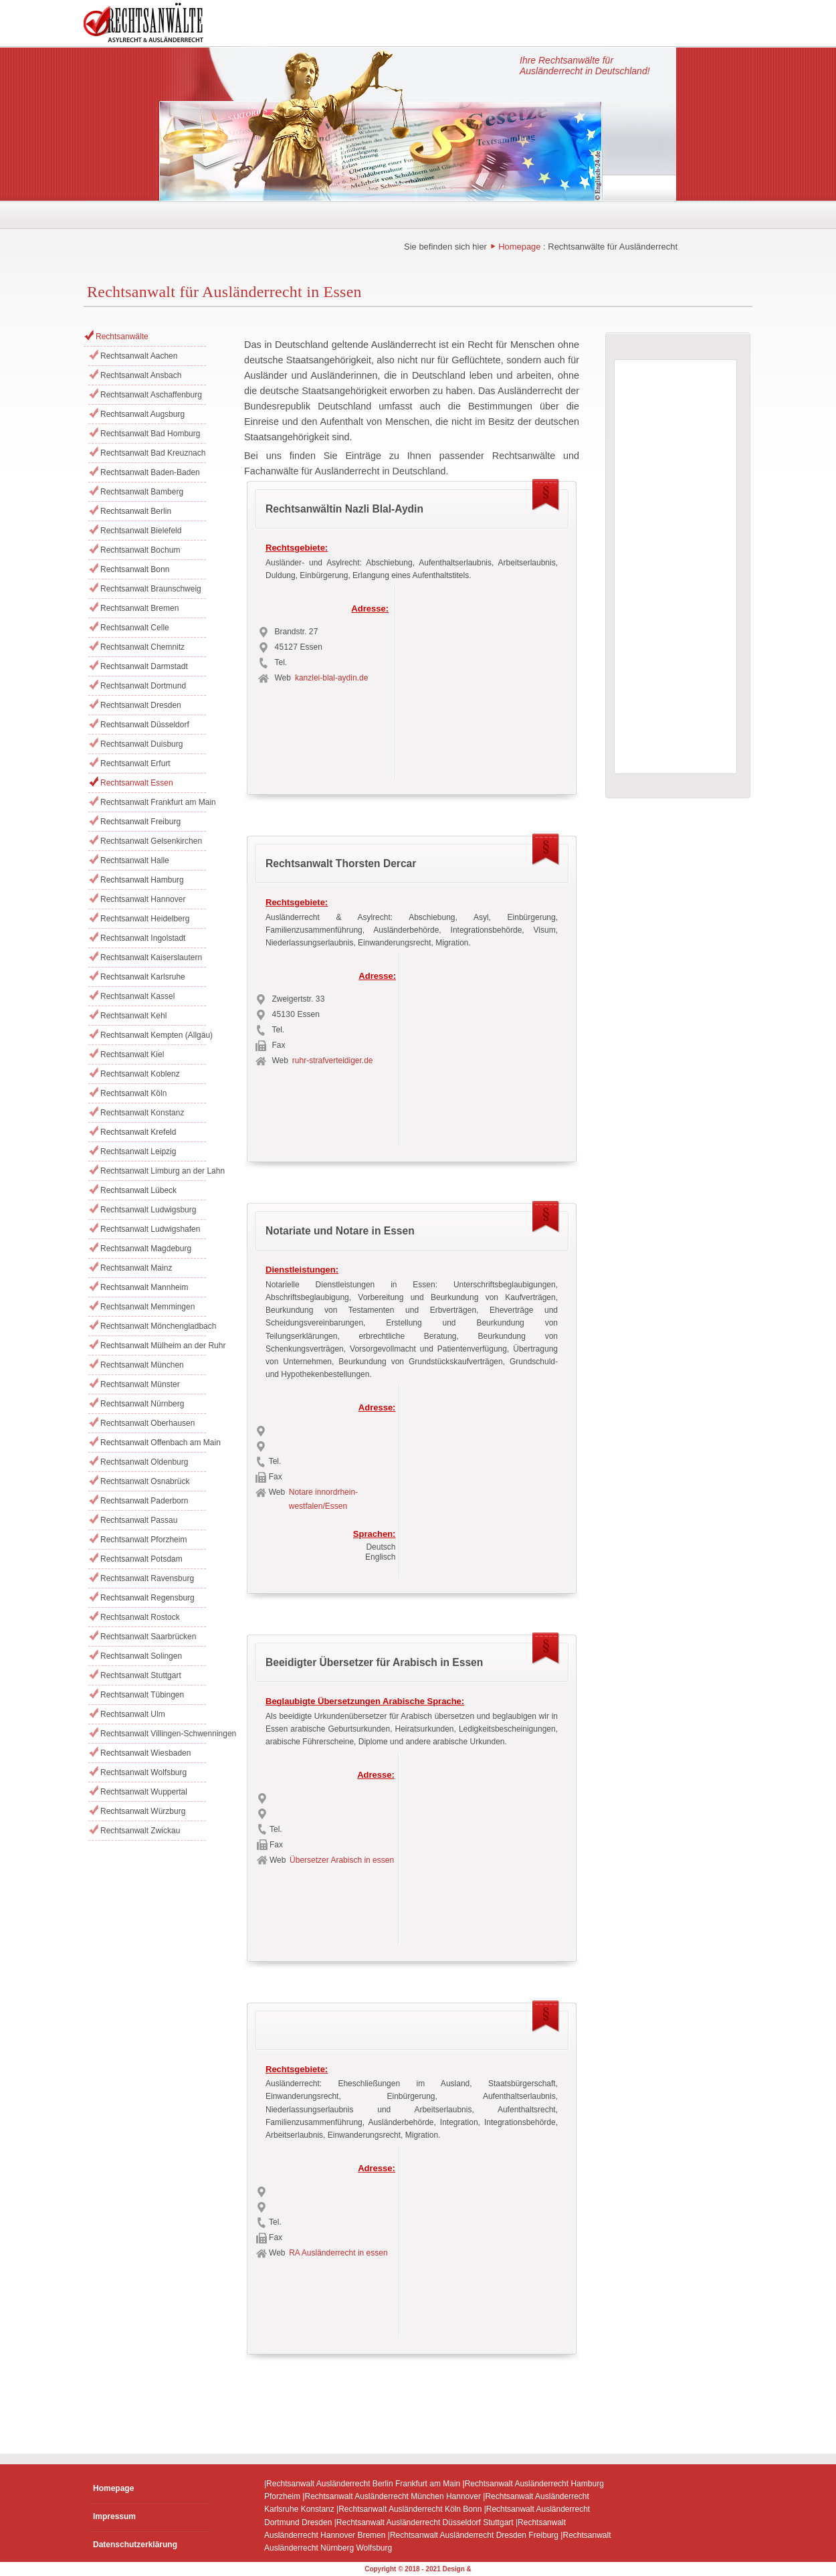  What do you see at coordinates (142, 880) in the screenshot?
I see `Rechtsanwalt Hamburg` at bounding box center [142, 880].